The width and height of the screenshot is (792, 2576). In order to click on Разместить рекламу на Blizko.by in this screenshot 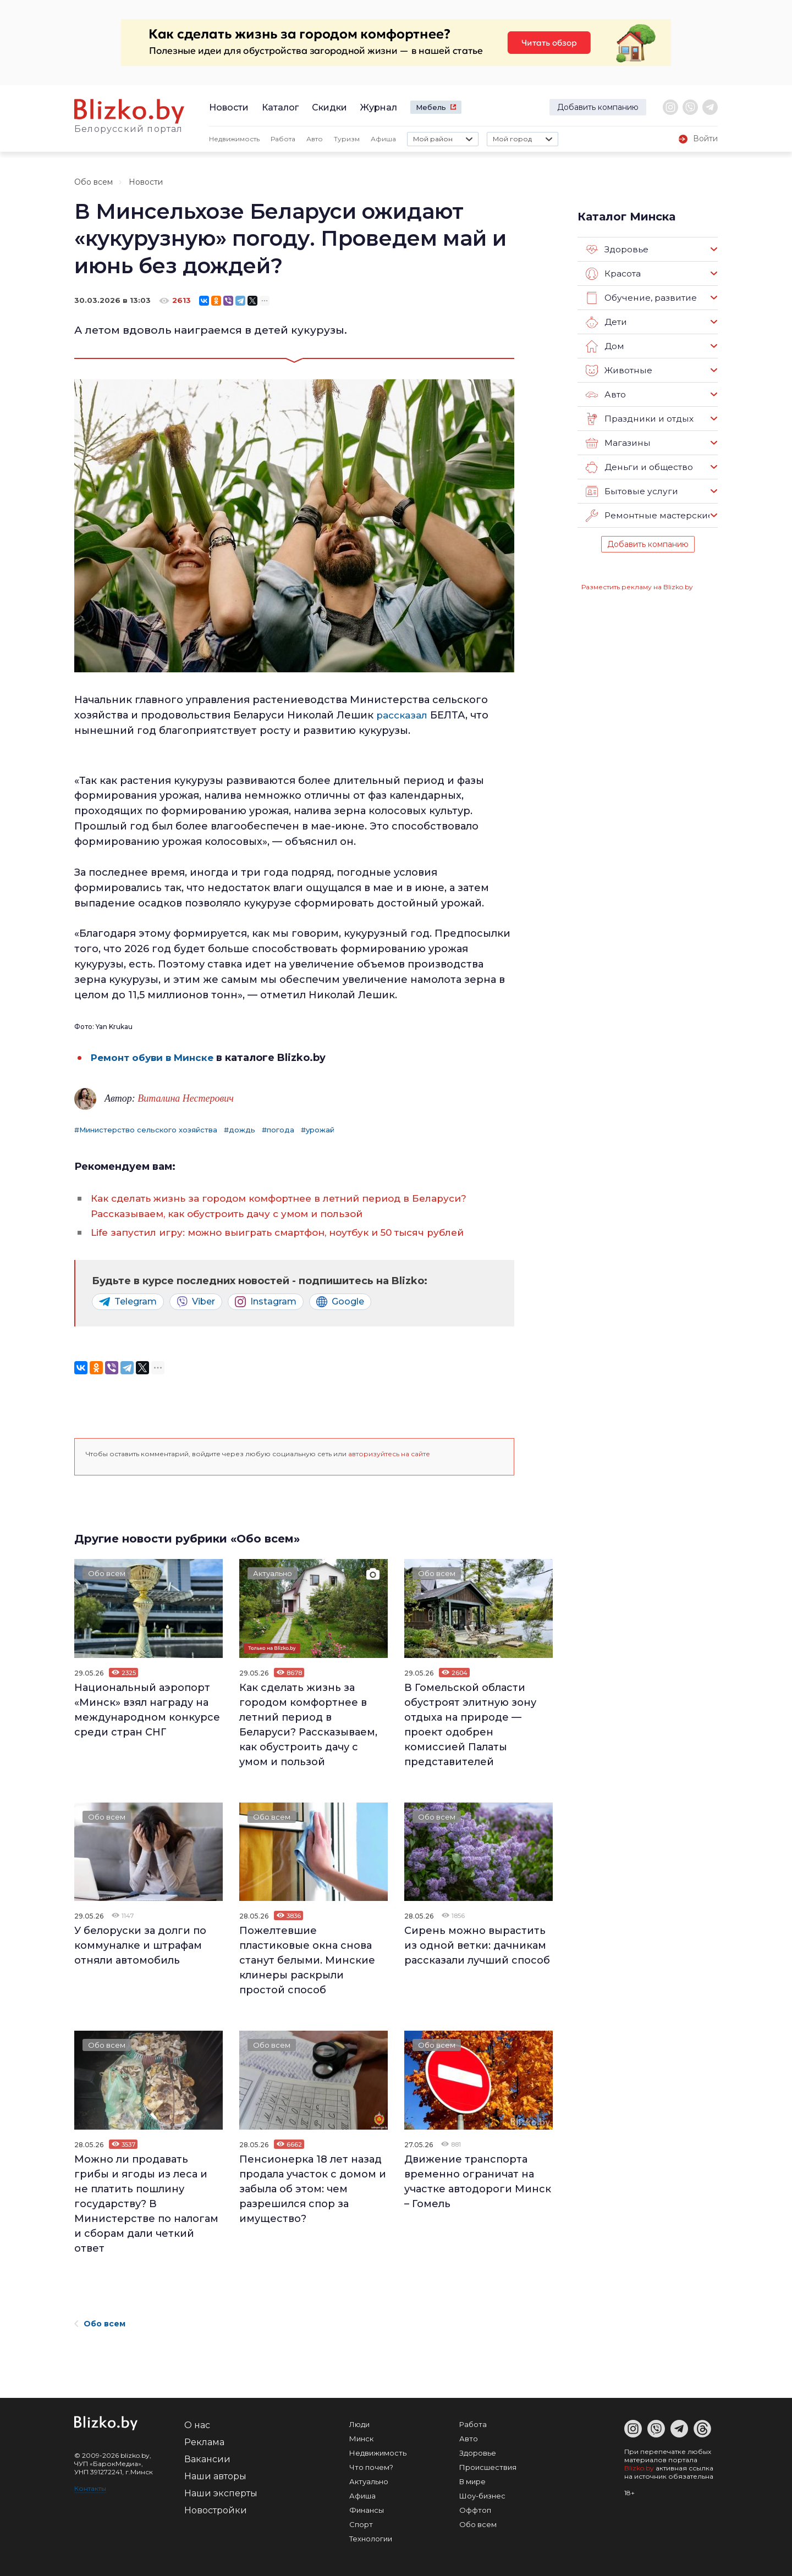, I will do `click(637, 587)`.